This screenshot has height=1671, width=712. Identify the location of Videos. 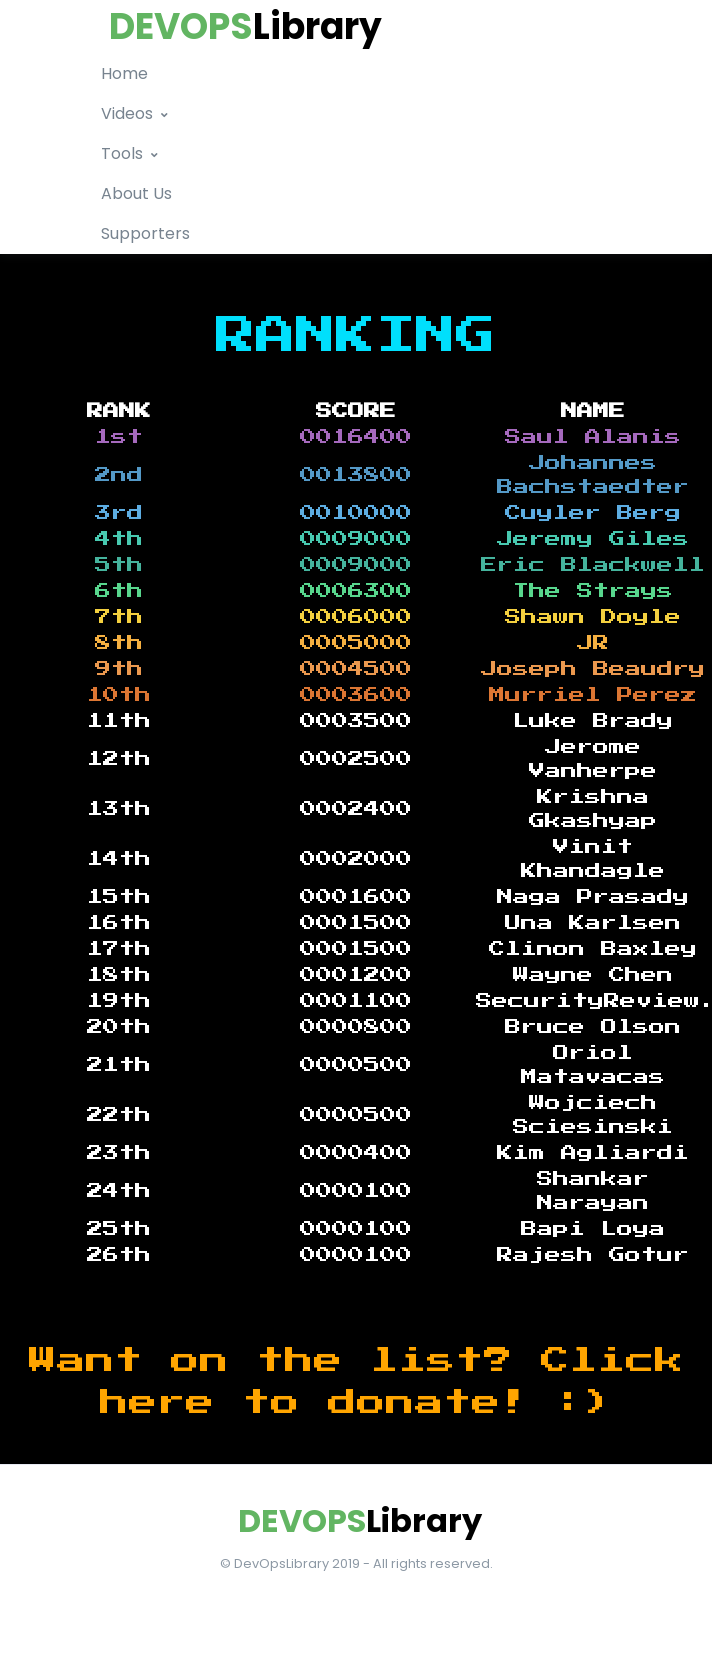
(127, 113).